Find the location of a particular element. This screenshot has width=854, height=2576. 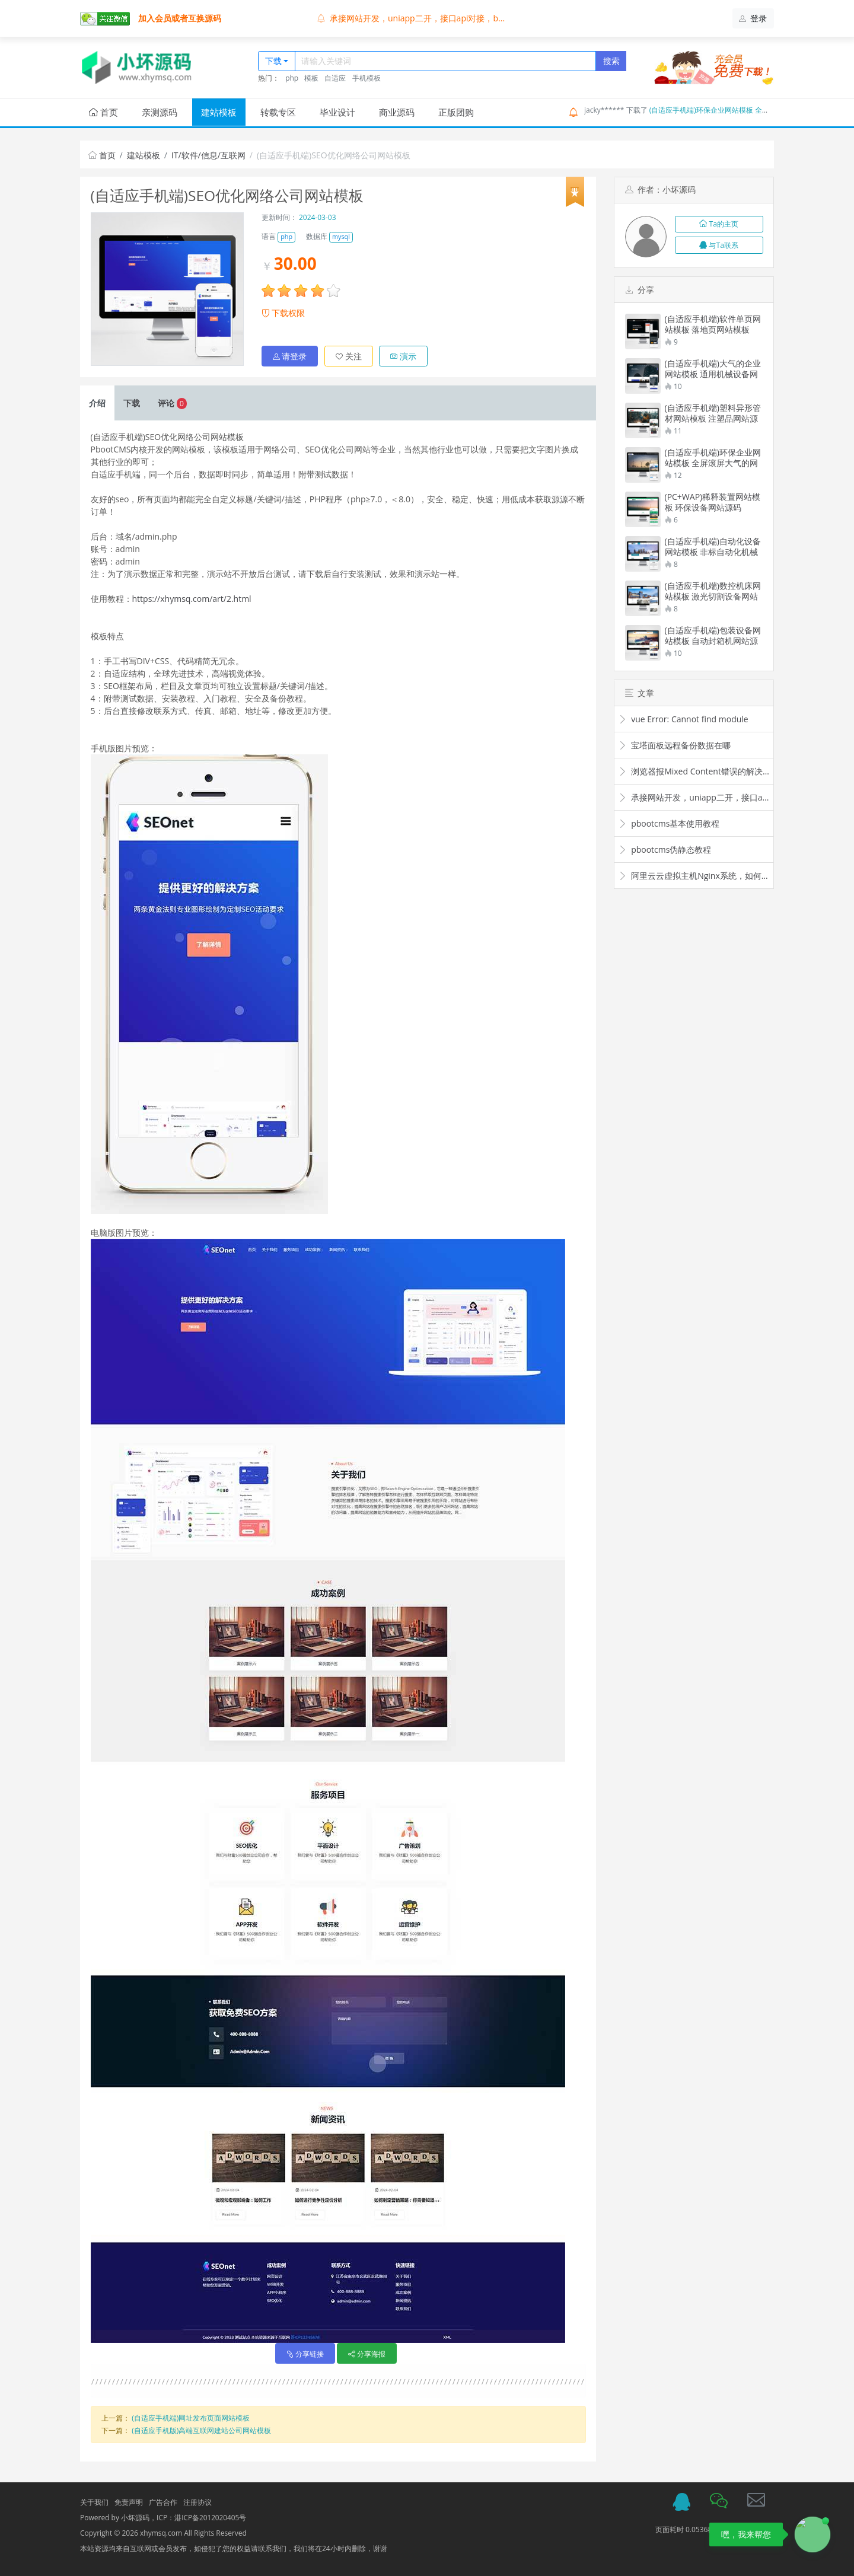

关注 is located at coordinates (349, 355).